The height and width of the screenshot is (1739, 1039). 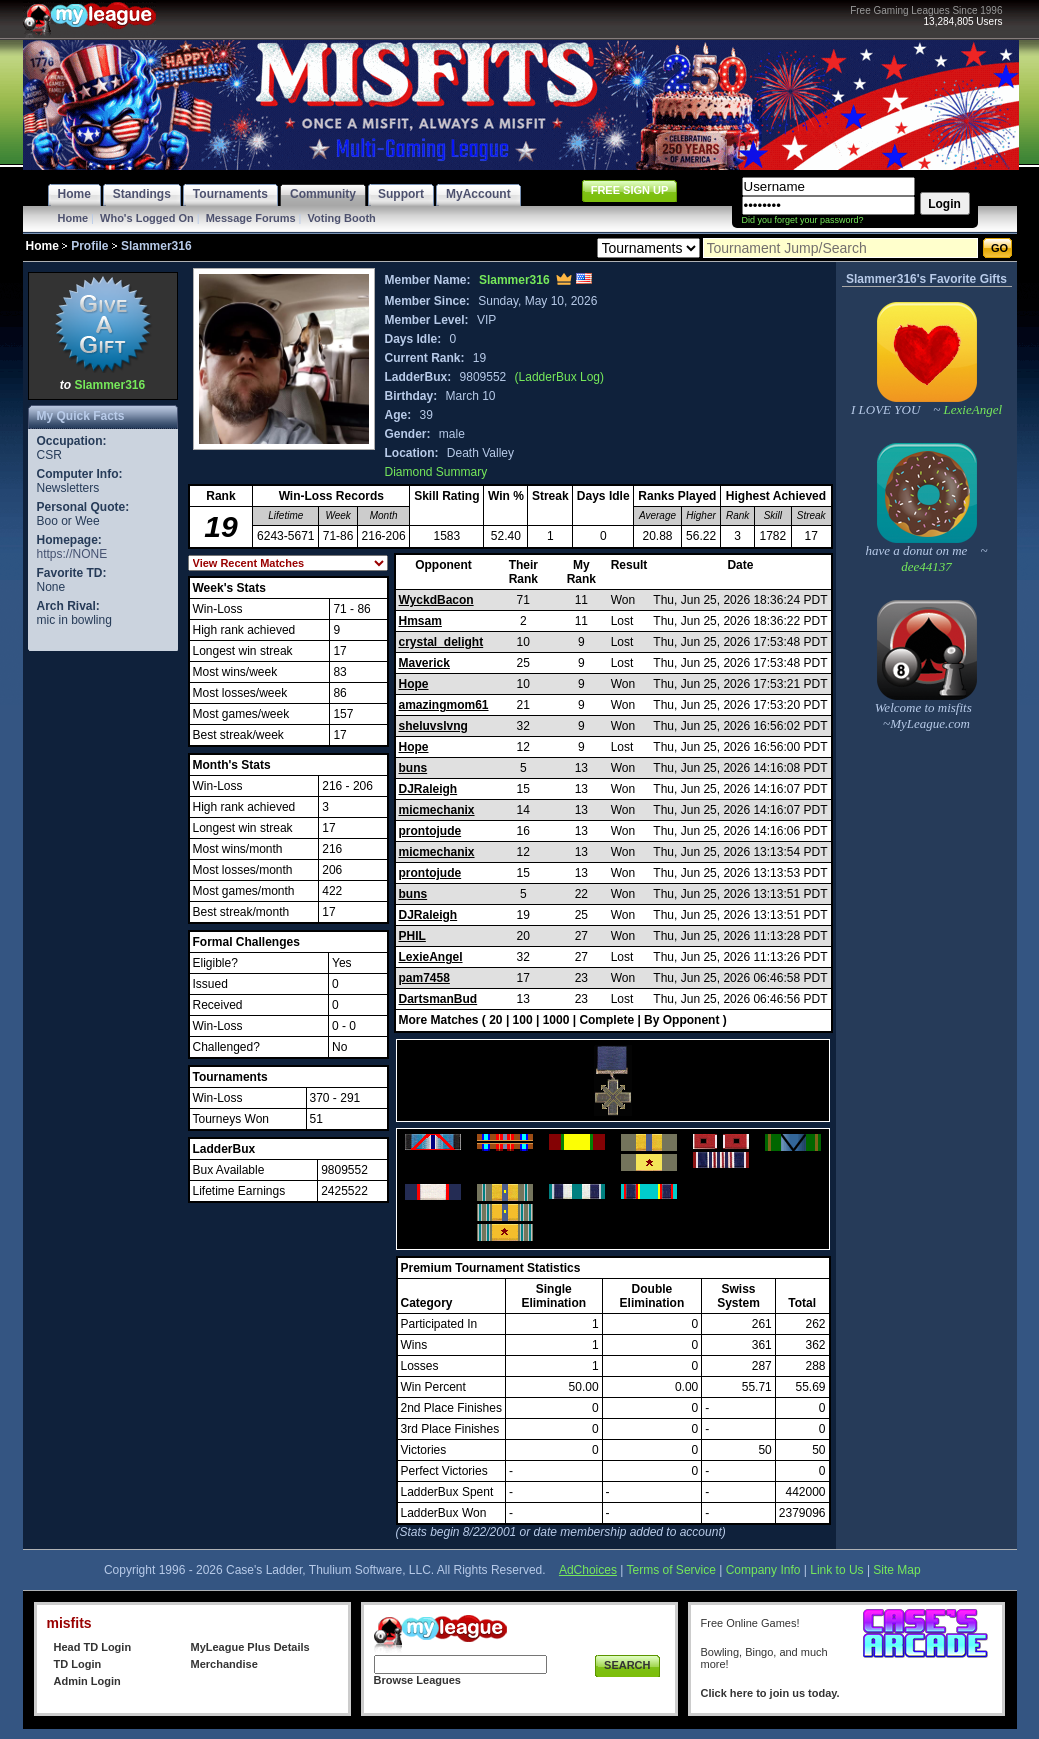 What do you see at coordinates (87, 1681) in the screenshot?
I see `Admin Login` at bounding box center [87, 1681].